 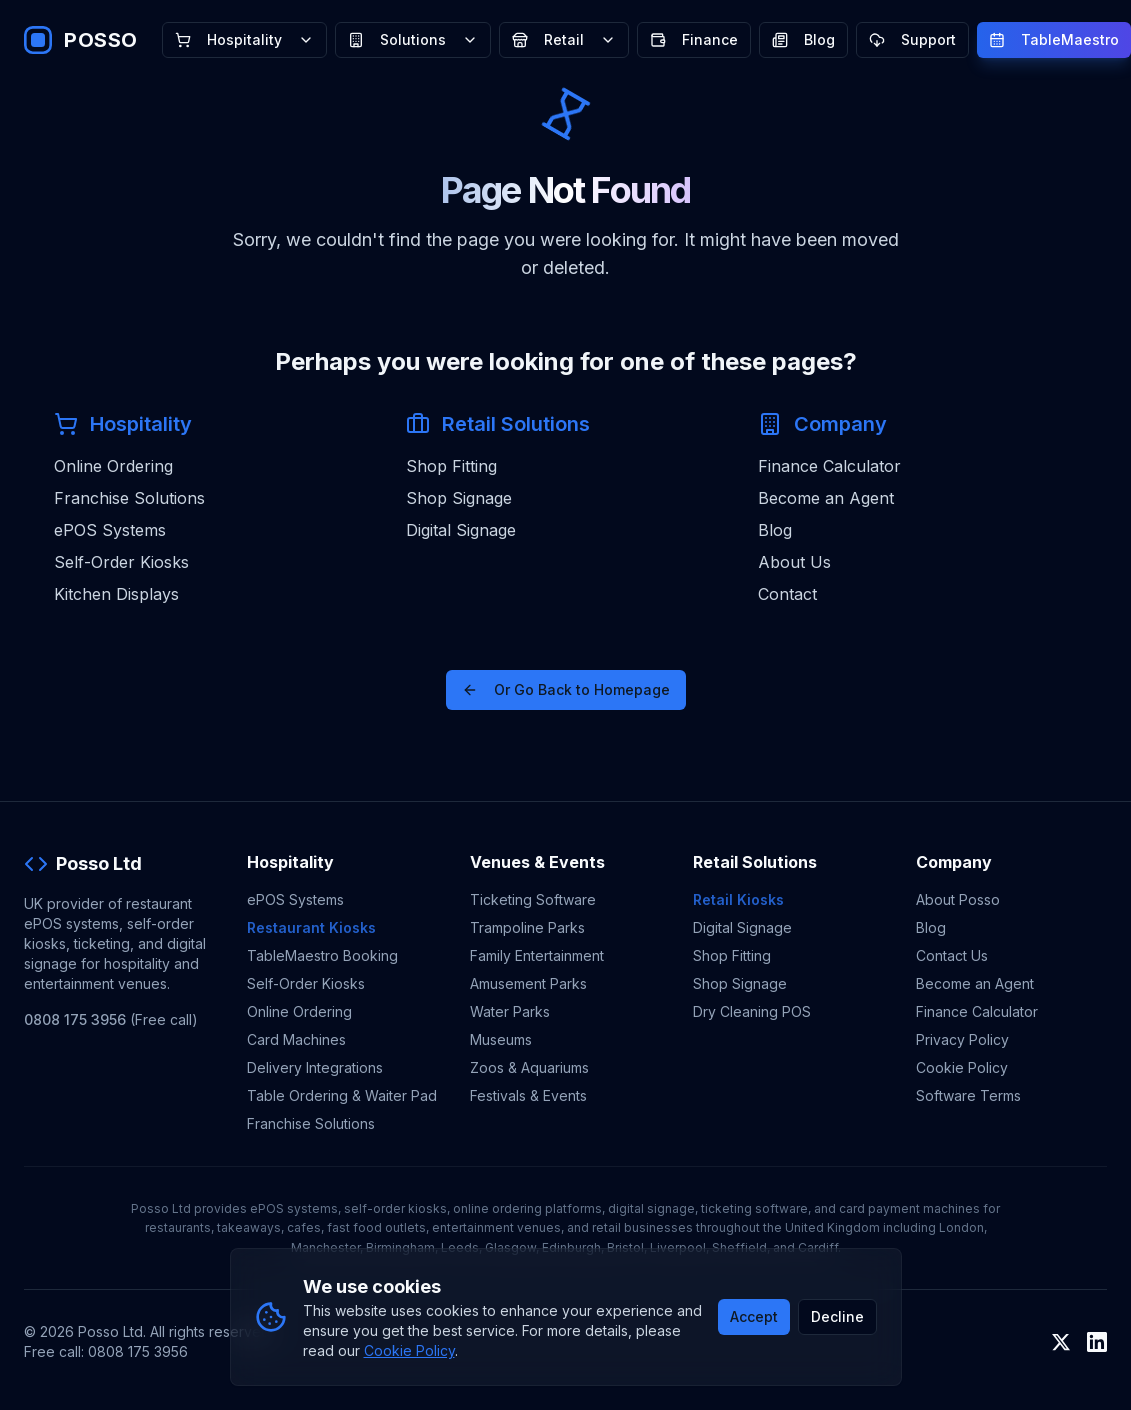 What do you see at coordinates (952, 955) in the screenshot?
I see `Contact Us` at bounding box center [952, 955].